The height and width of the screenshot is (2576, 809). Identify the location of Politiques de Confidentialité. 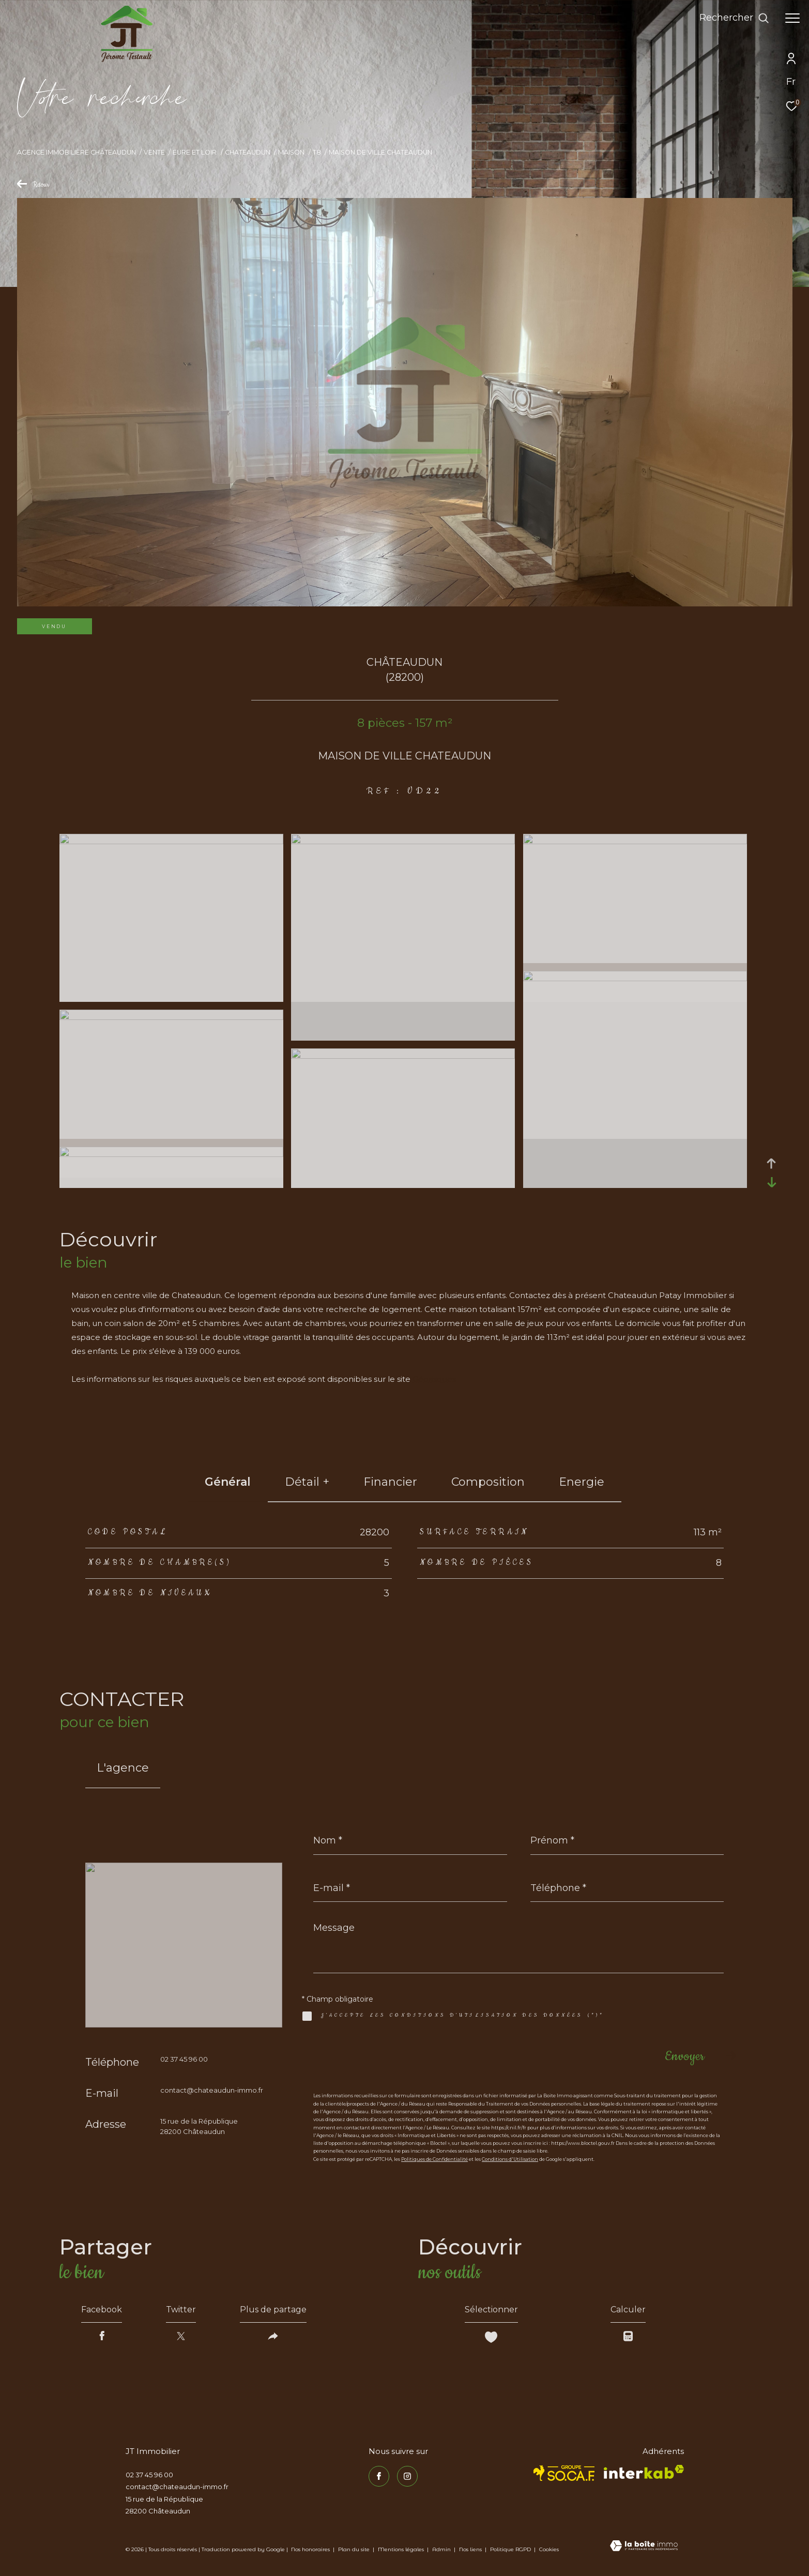
(434, 2159).